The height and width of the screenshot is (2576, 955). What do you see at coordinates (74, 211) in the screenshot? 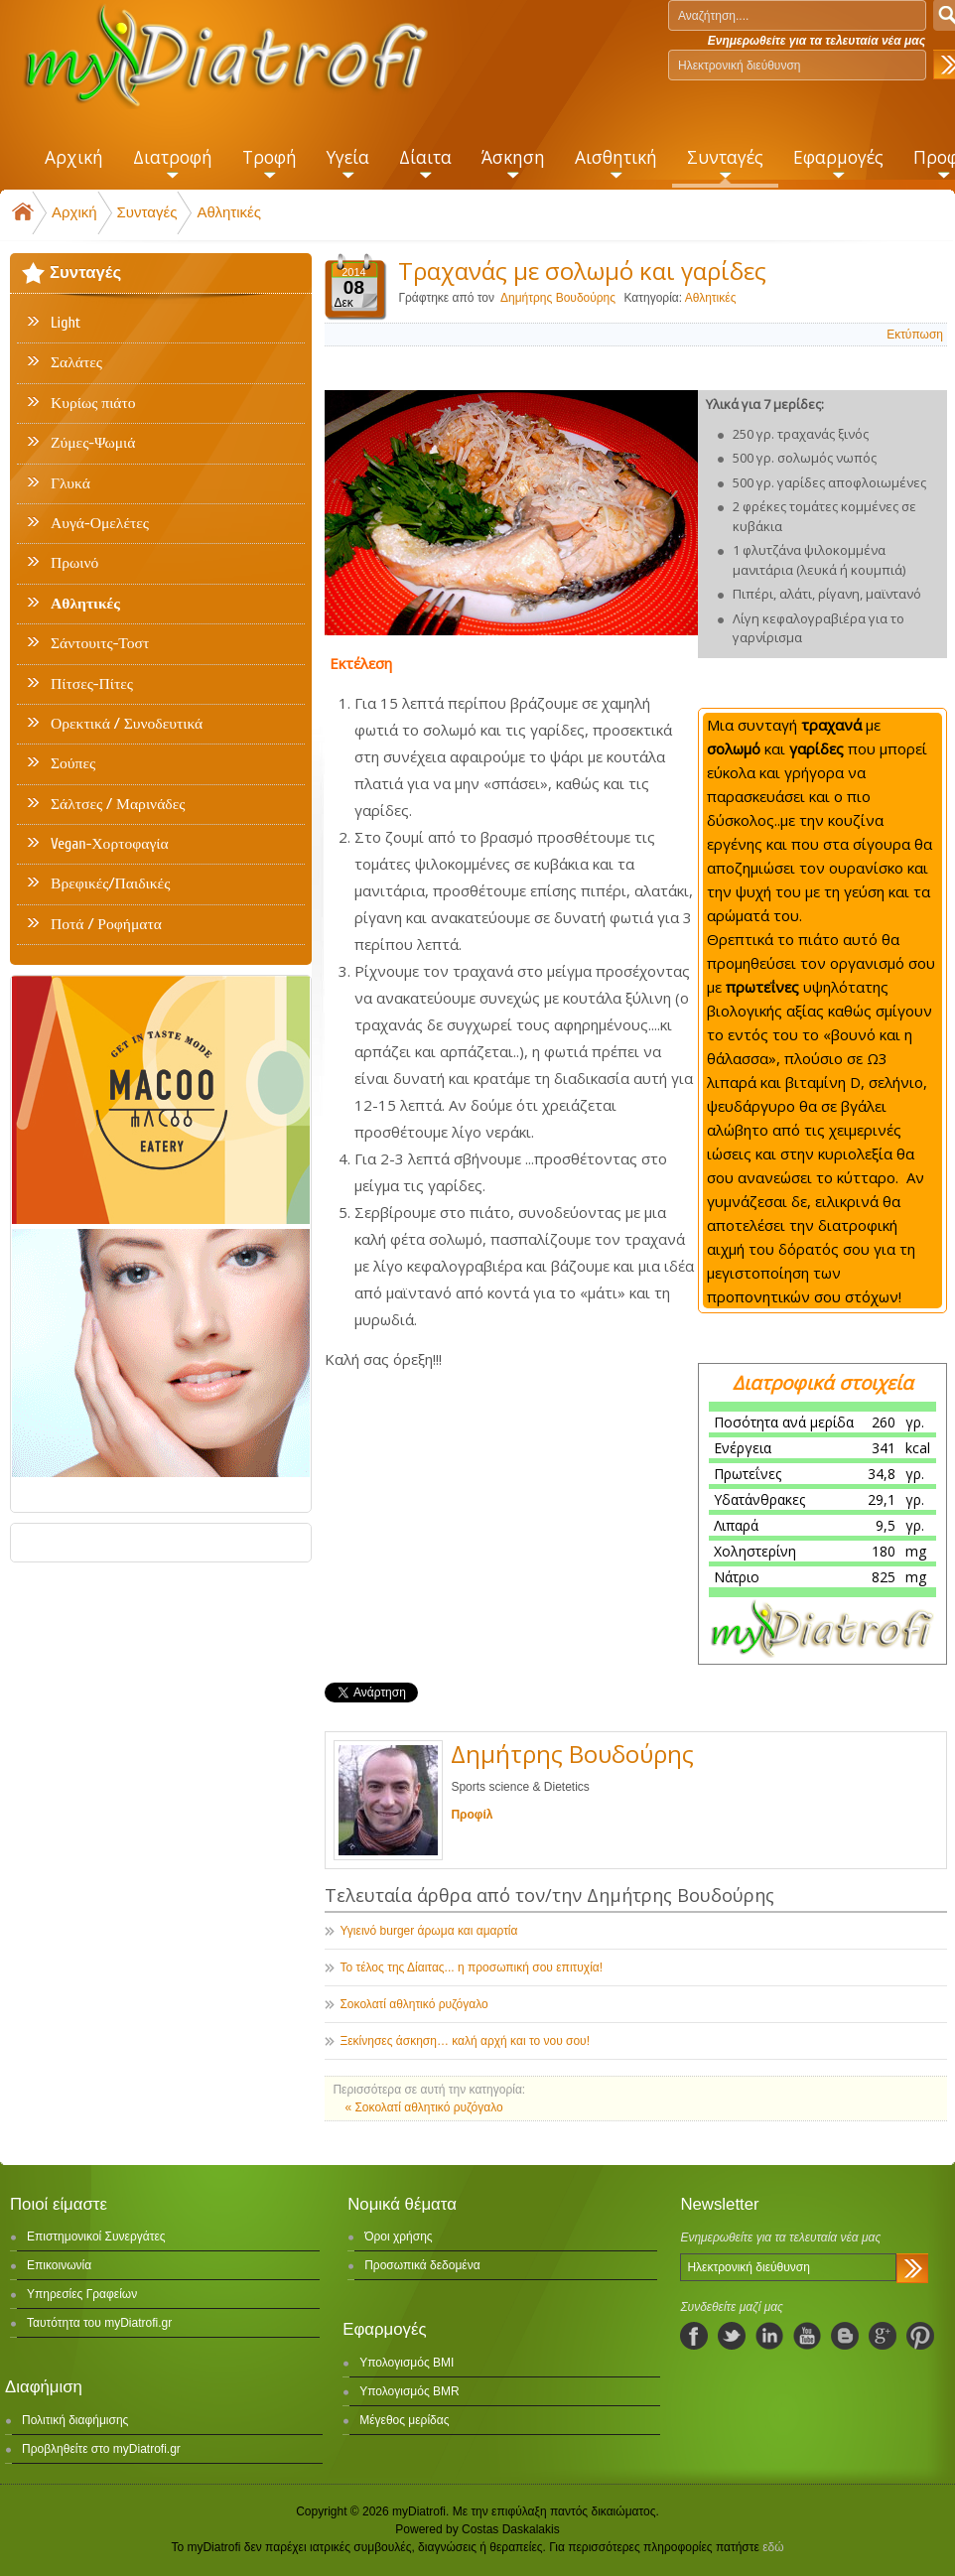
I see `Αρχική` at bounding box center [74, 211].